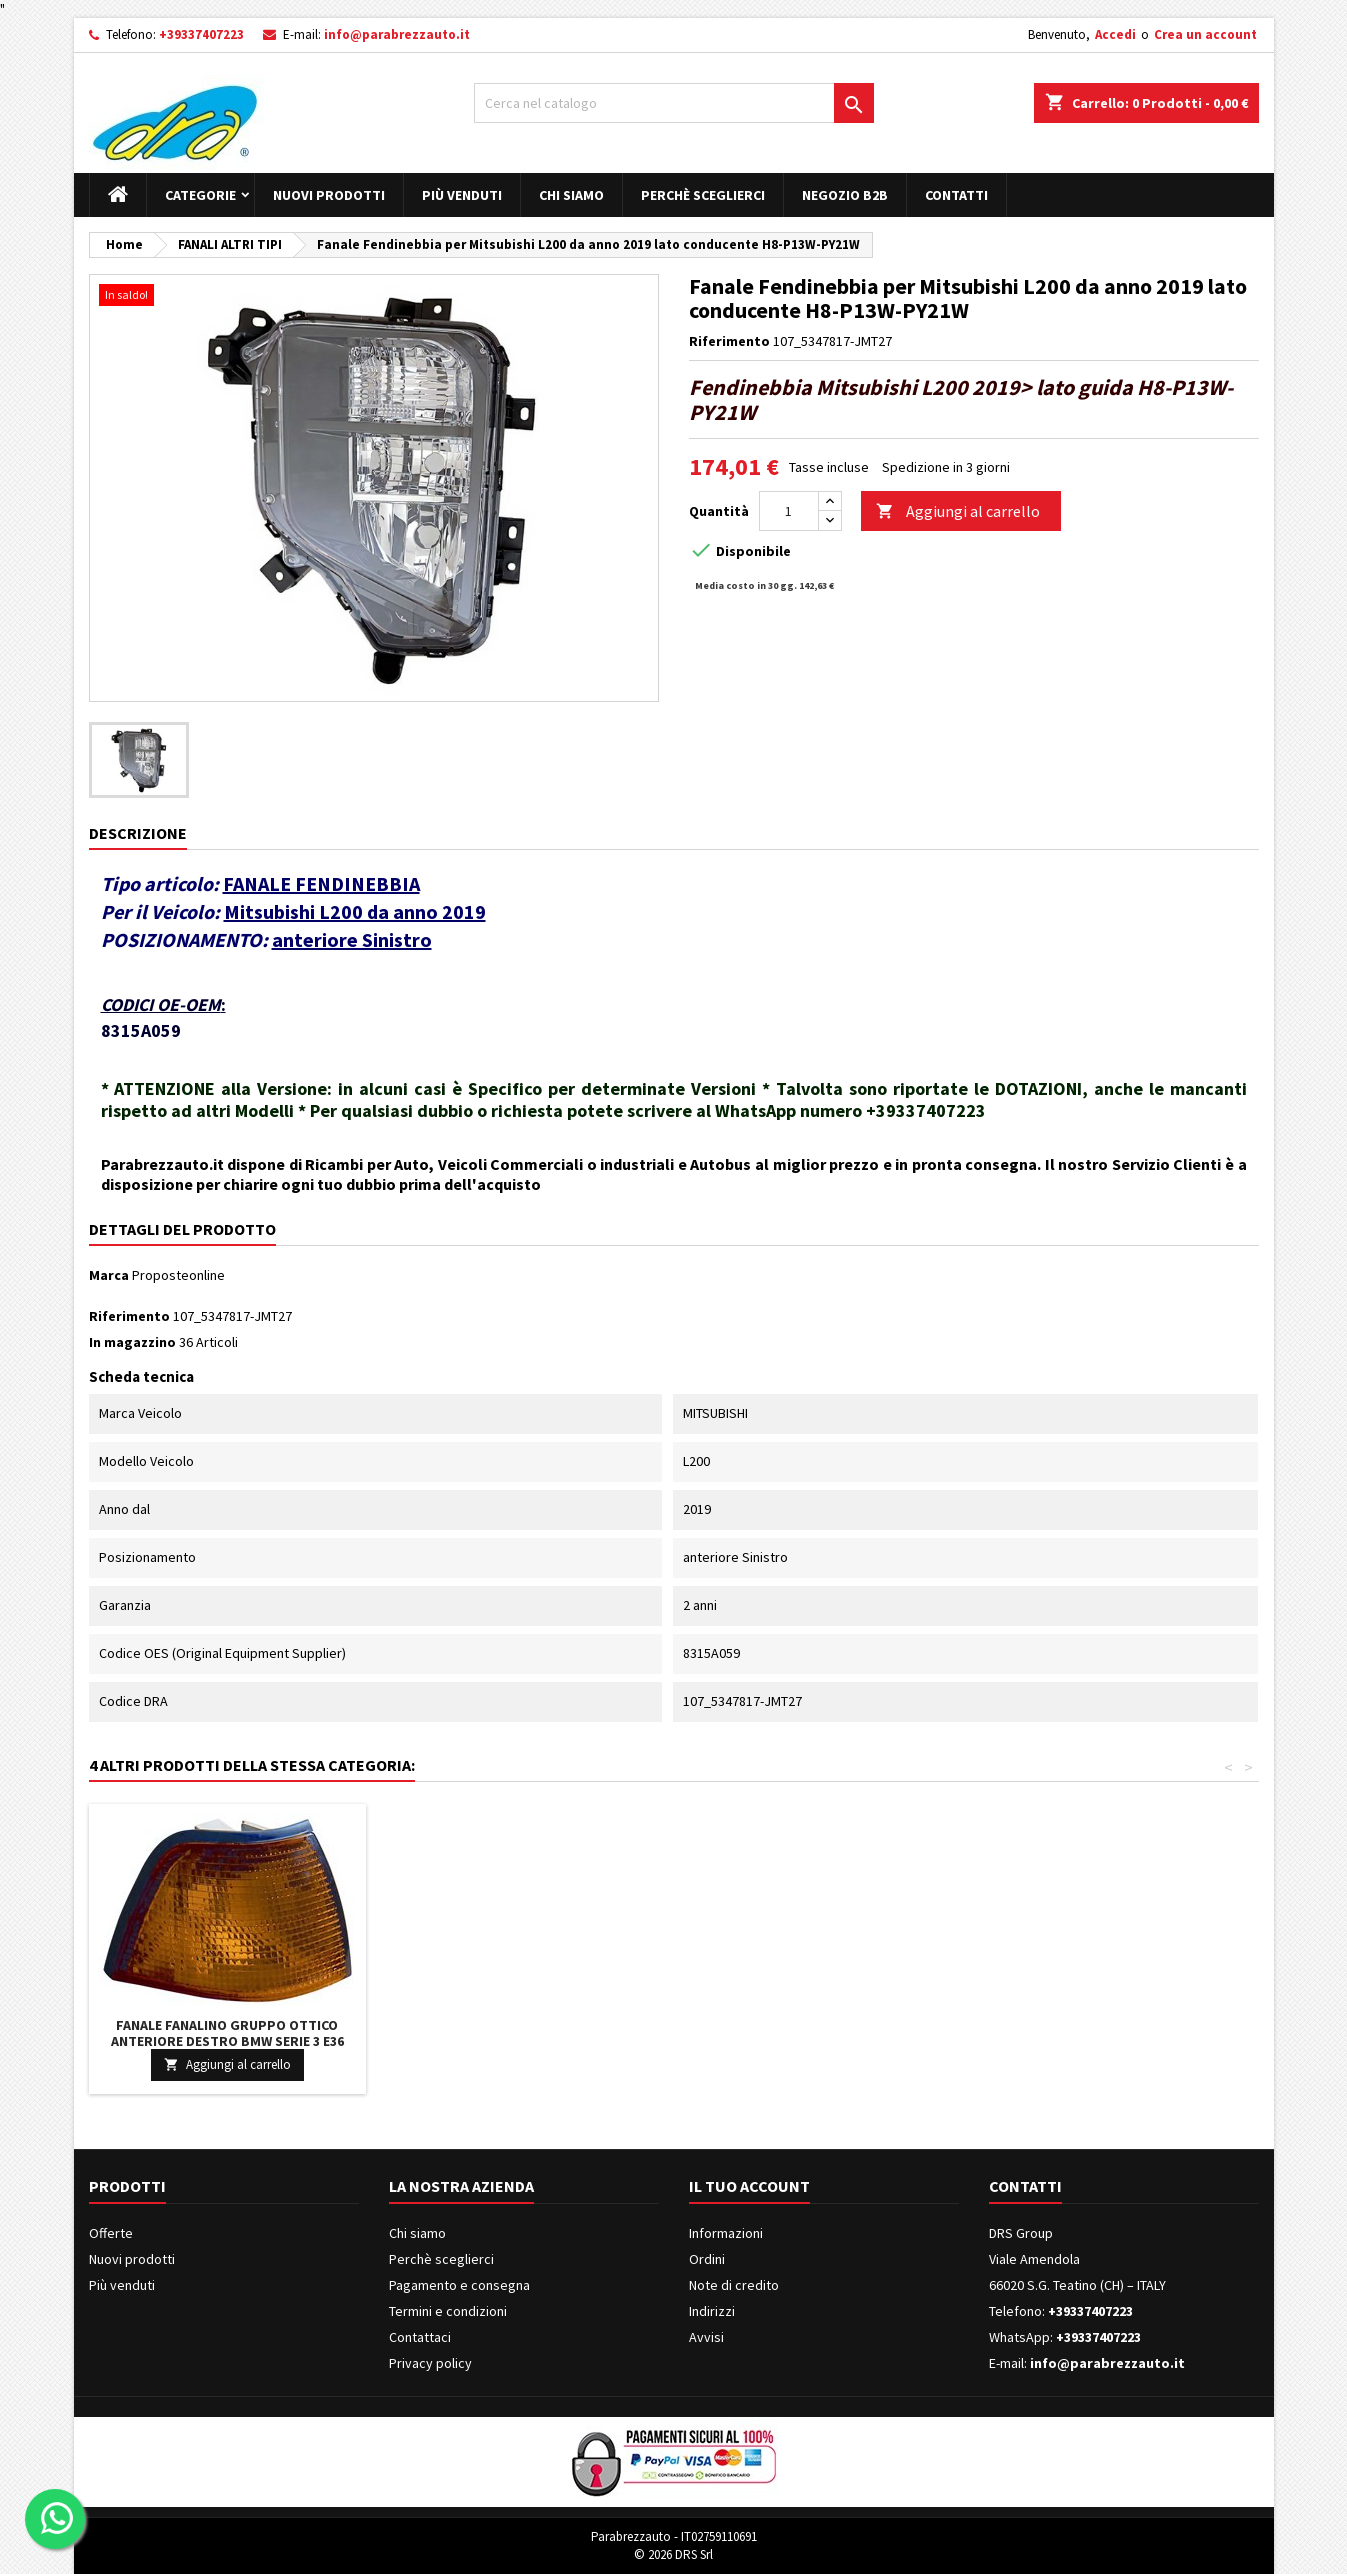 The width and height of the screenshot is (1347, 2574). Describe the element at coordinates (673, 2554) in the screenshot. I see `© 2026 DRS Srl` at that location.